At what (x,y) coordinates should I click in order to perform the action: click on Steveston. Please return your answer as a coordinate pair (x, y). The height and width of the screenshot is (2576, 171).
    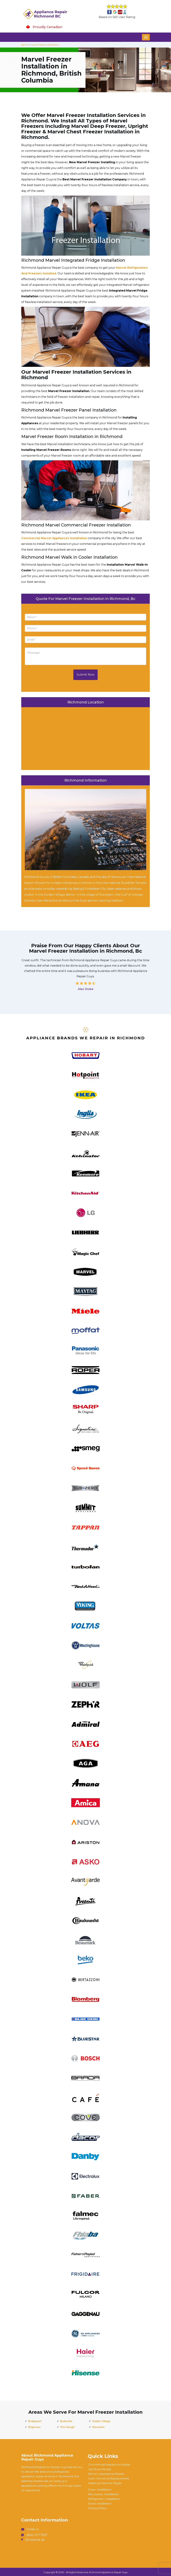
    Looking at the image, I should click on (98, 2426).